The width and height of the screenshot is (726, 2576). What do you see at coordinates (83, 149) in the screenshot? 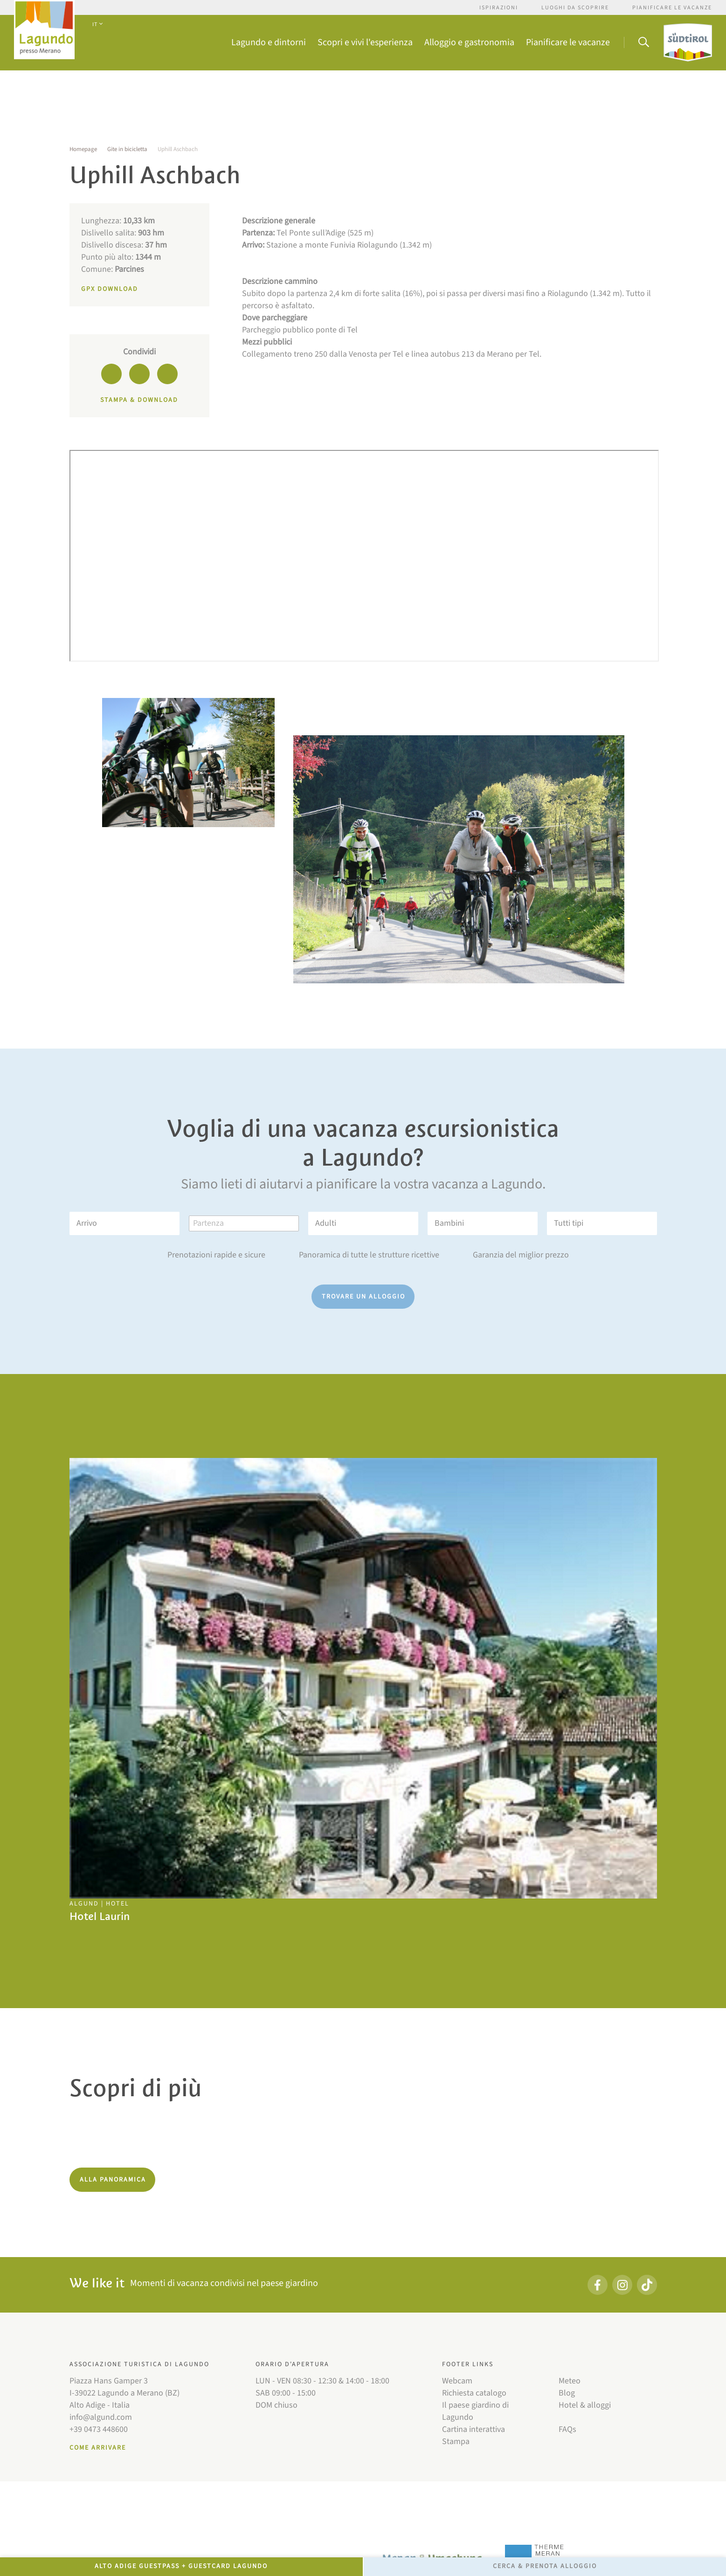
I see `Homepage` at bounding box center [83, 149].